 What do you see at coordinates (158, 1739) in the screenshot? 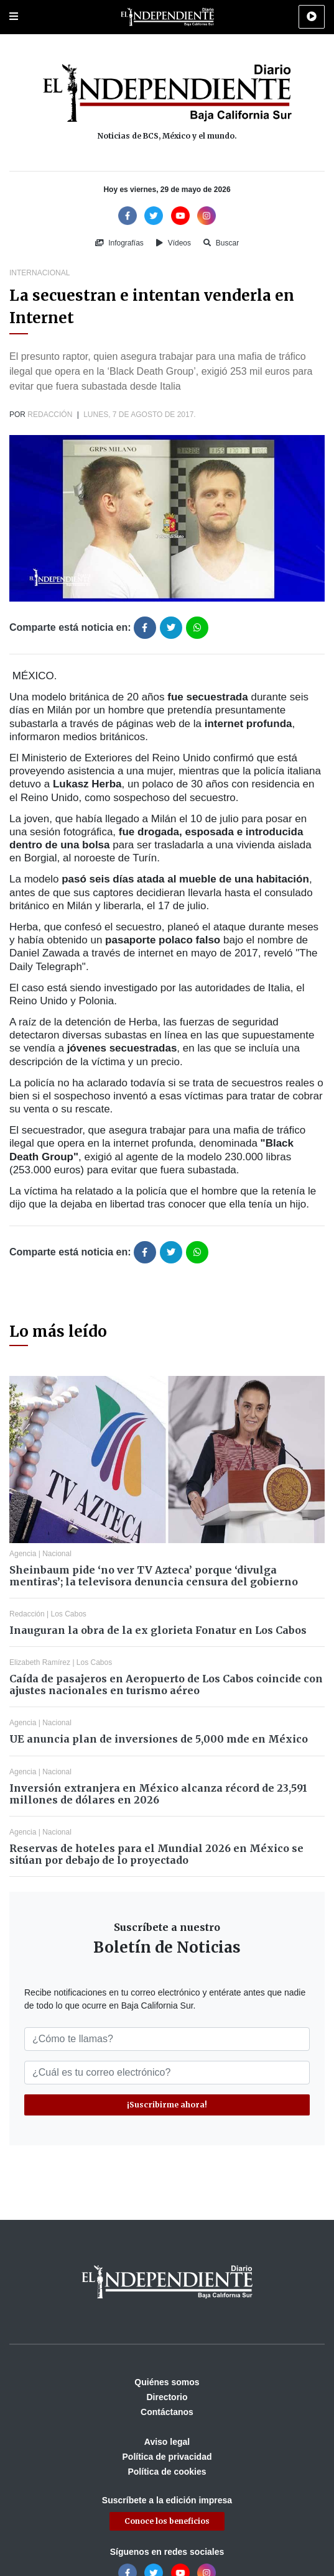
I see `UE anuncia plan de inversiones de 5,000 mde en México` at bounding box center [158, 1739].